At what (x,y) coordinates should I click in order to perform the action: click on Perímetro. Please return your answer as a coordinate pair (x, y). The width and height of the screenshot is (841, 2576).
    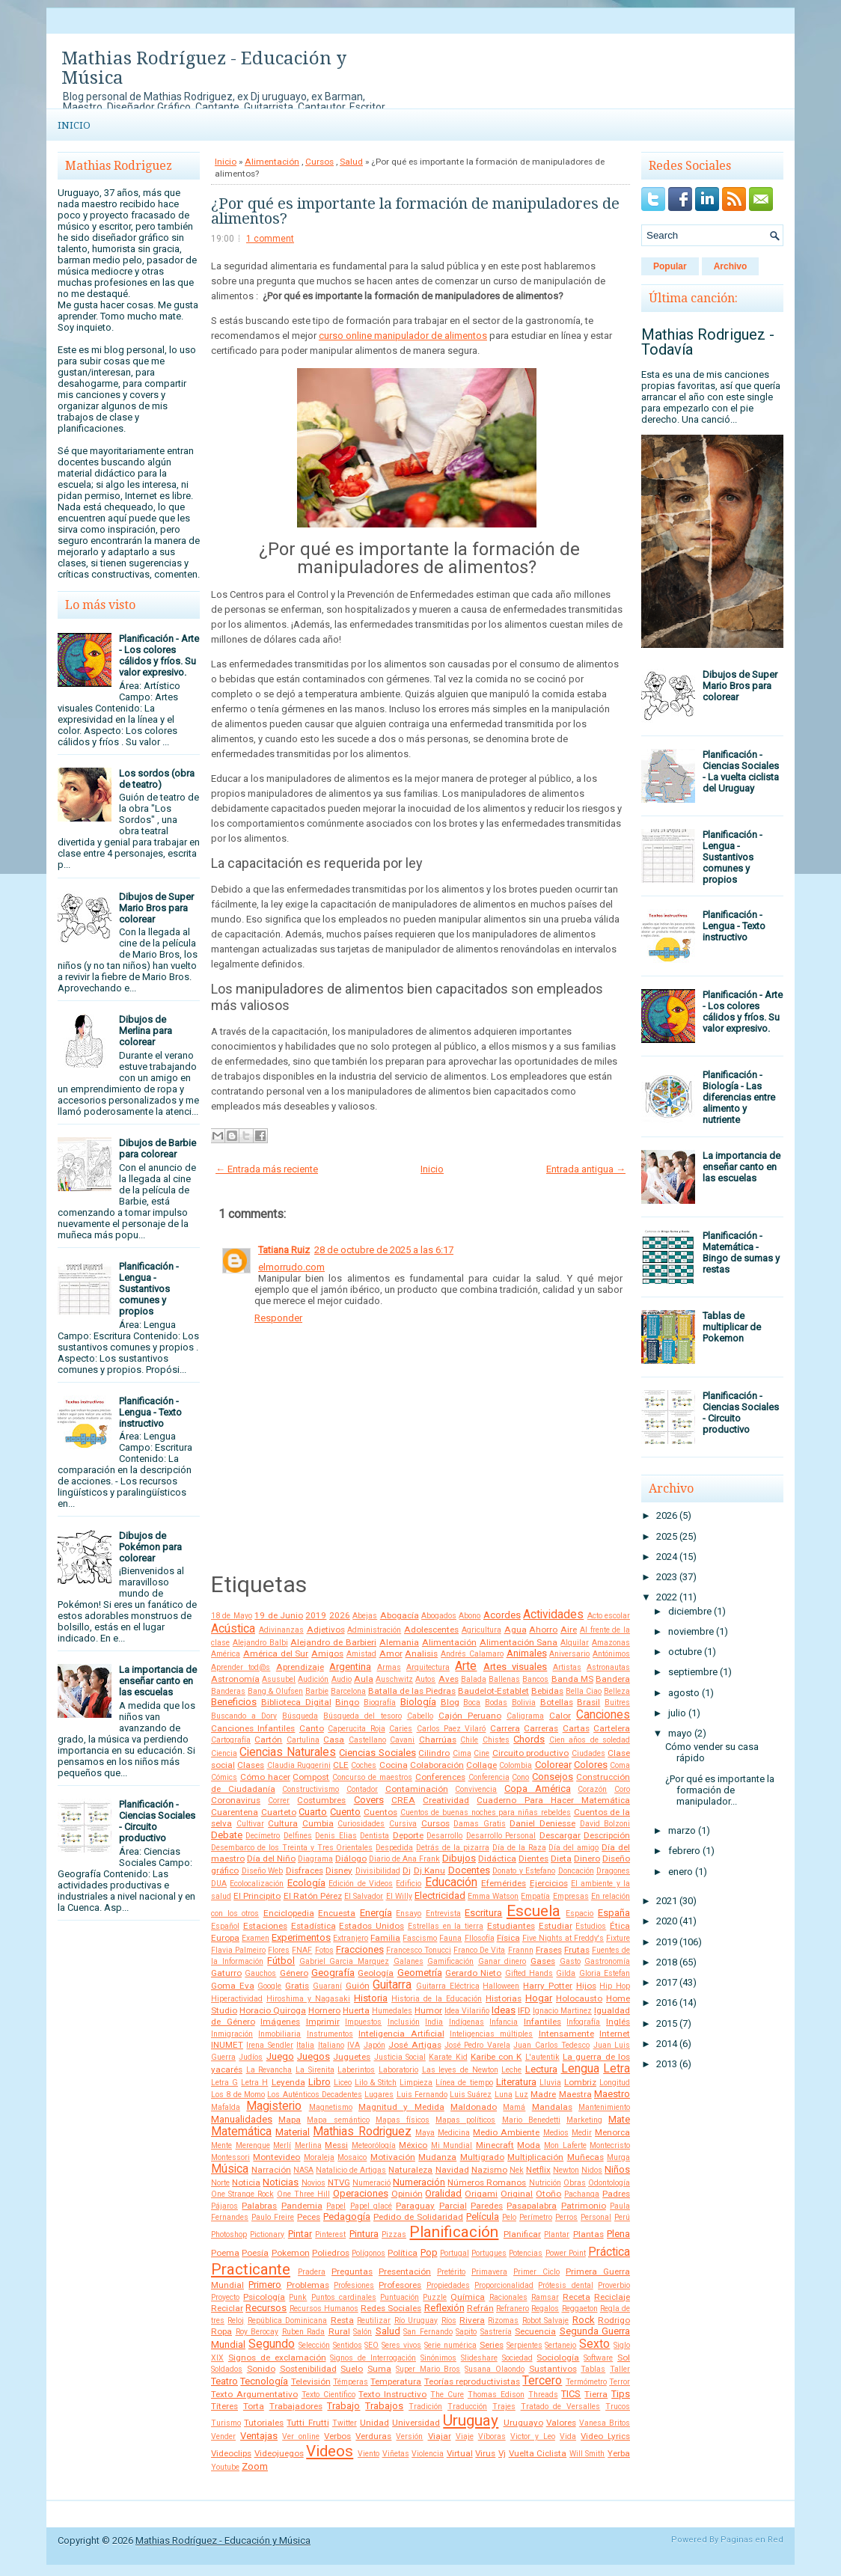
    Looking at the image, I should click on (535, 2217).